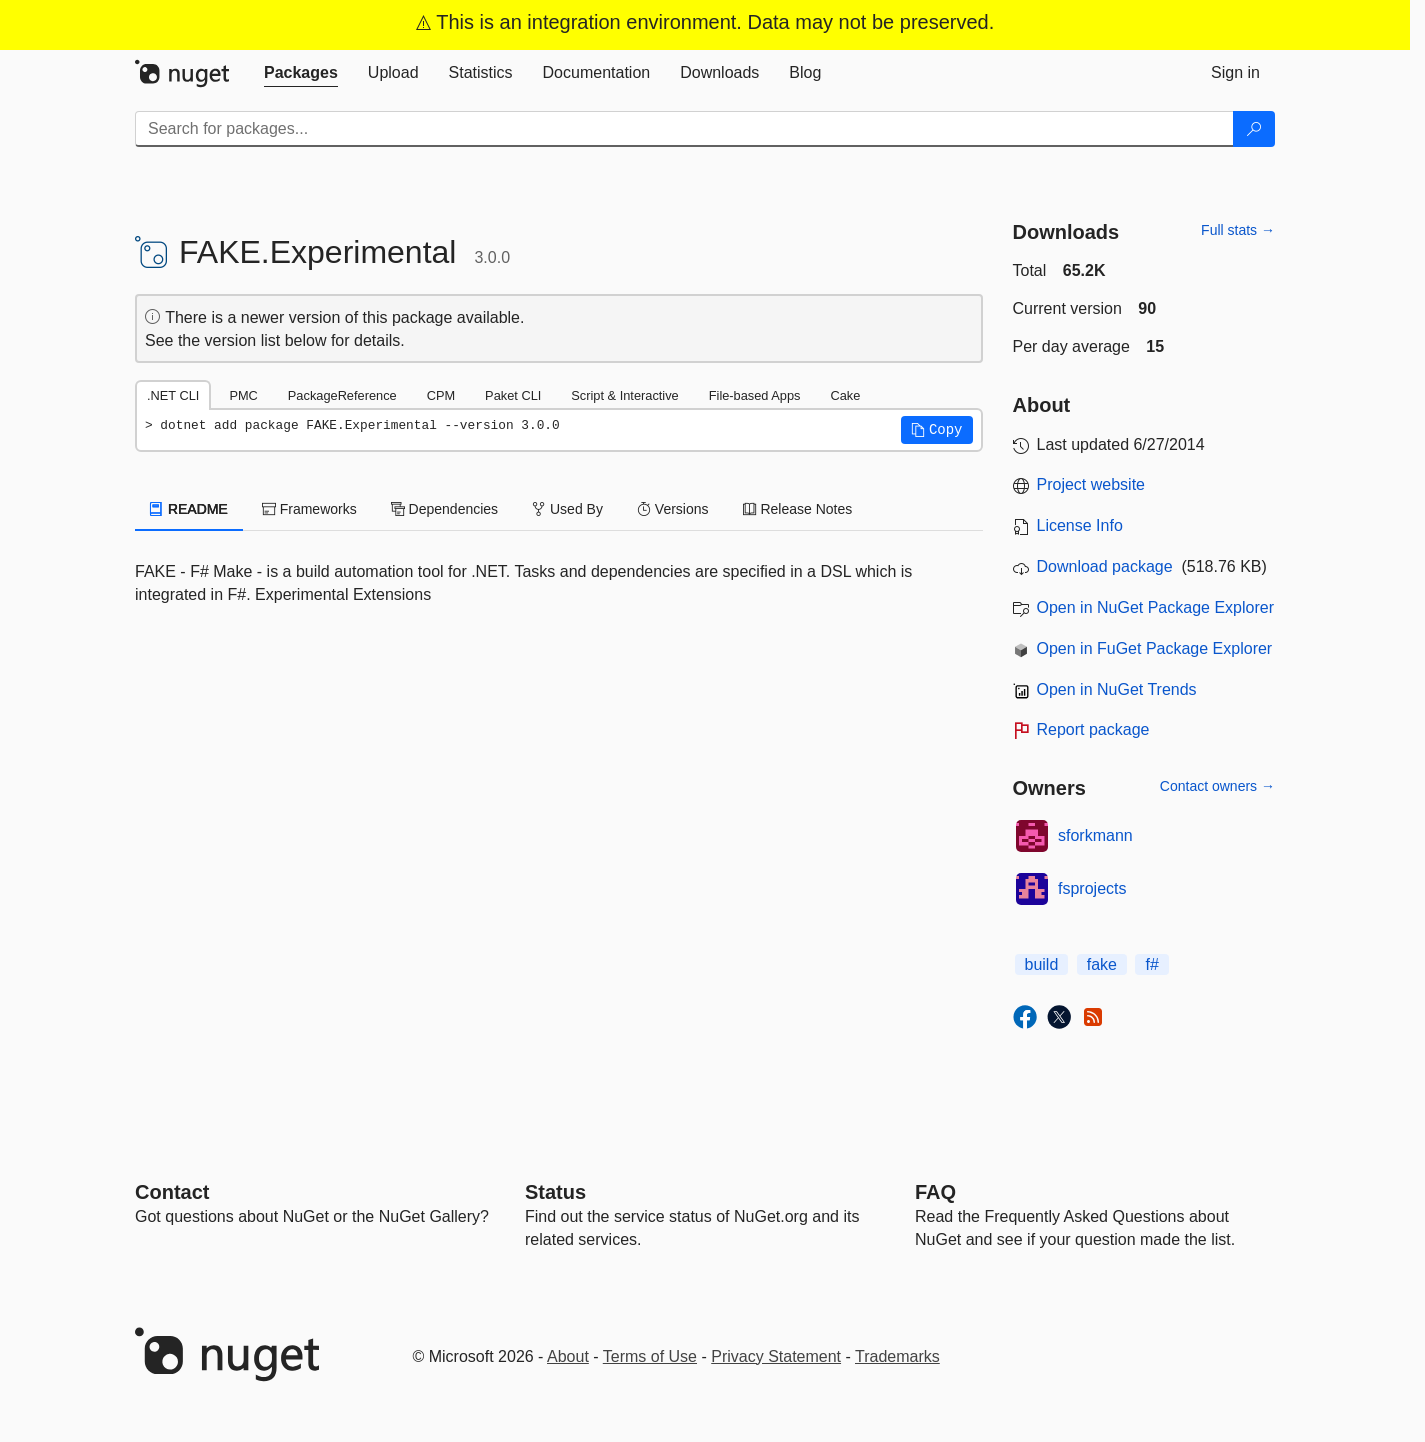  I want to click on fsprojects, so click(1092, 888).